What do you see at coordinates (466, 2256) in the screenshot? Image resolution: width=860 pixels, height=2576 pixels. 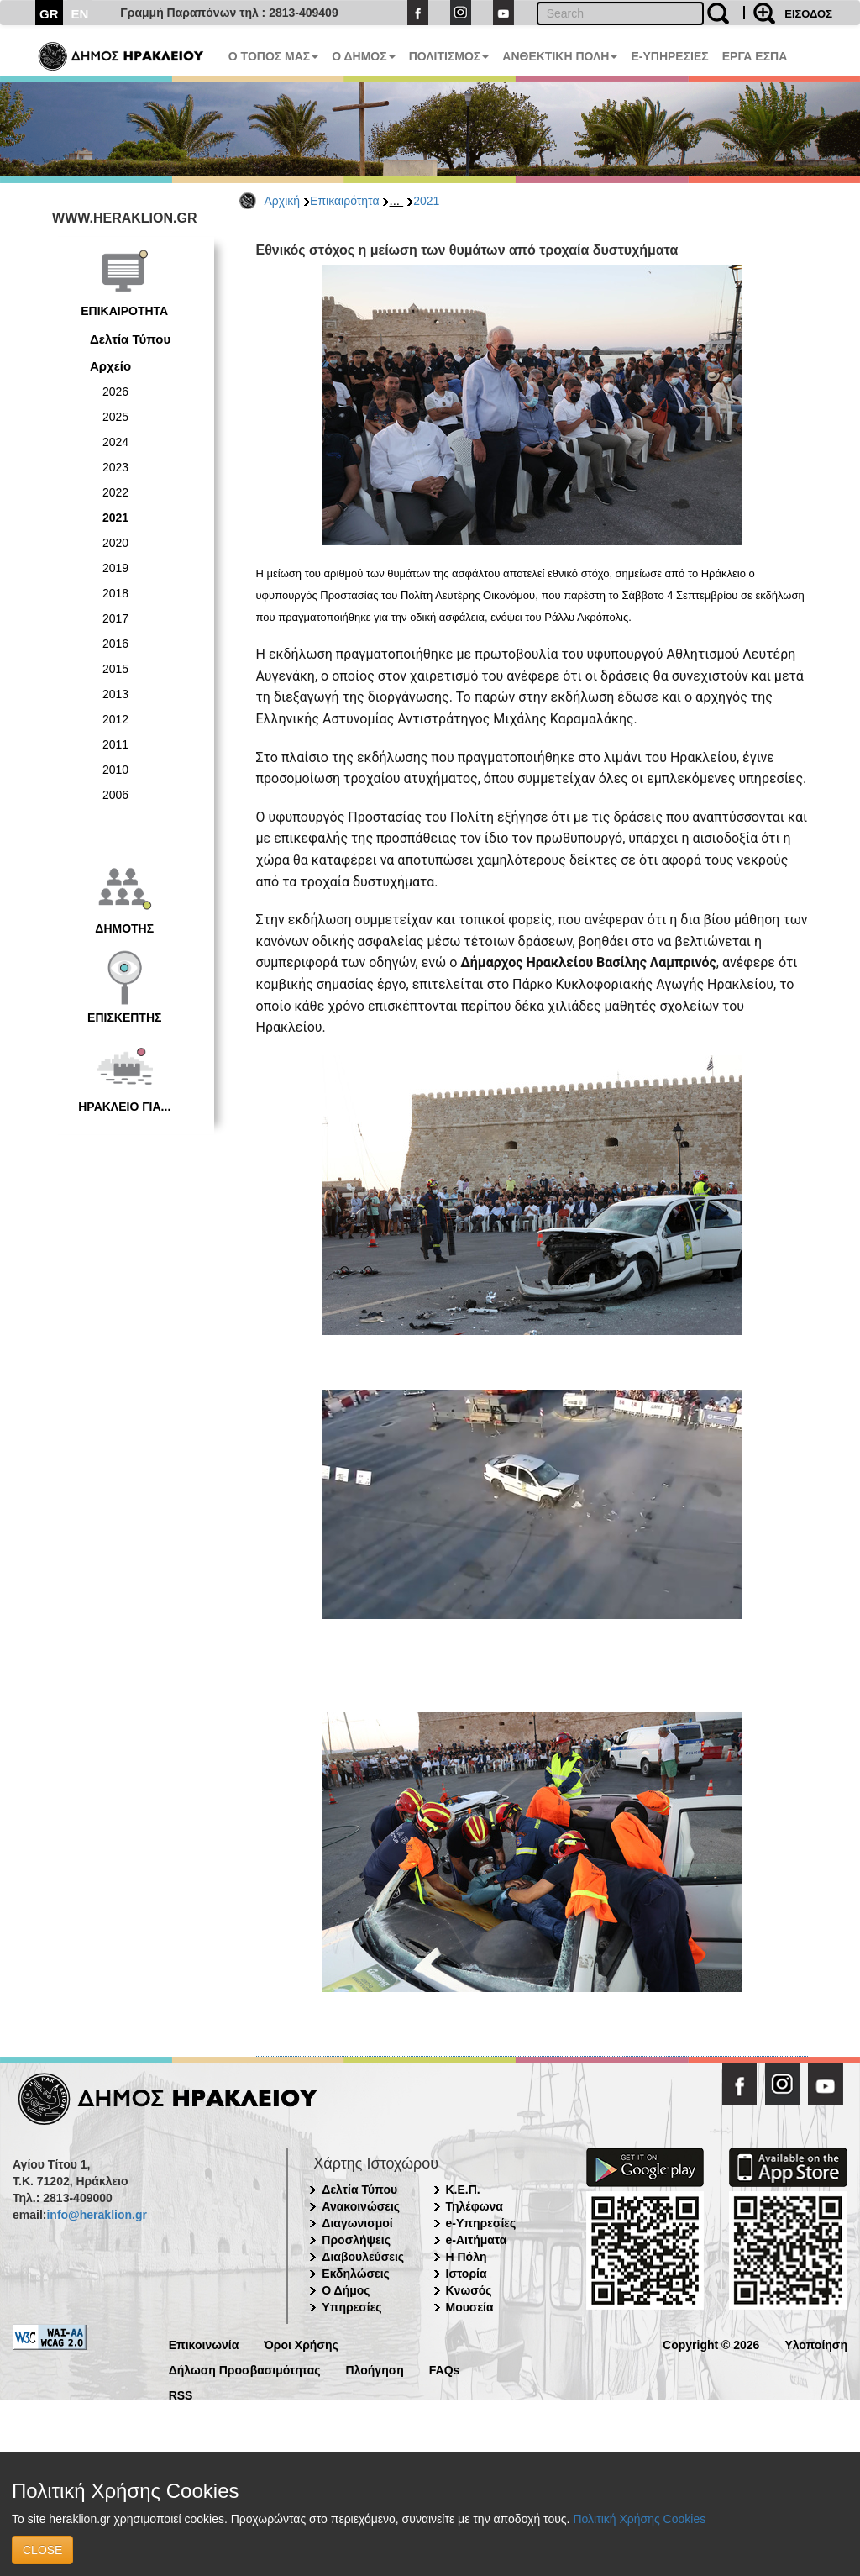 I see `Η Πόλη` at bounding box center [466, 2256].